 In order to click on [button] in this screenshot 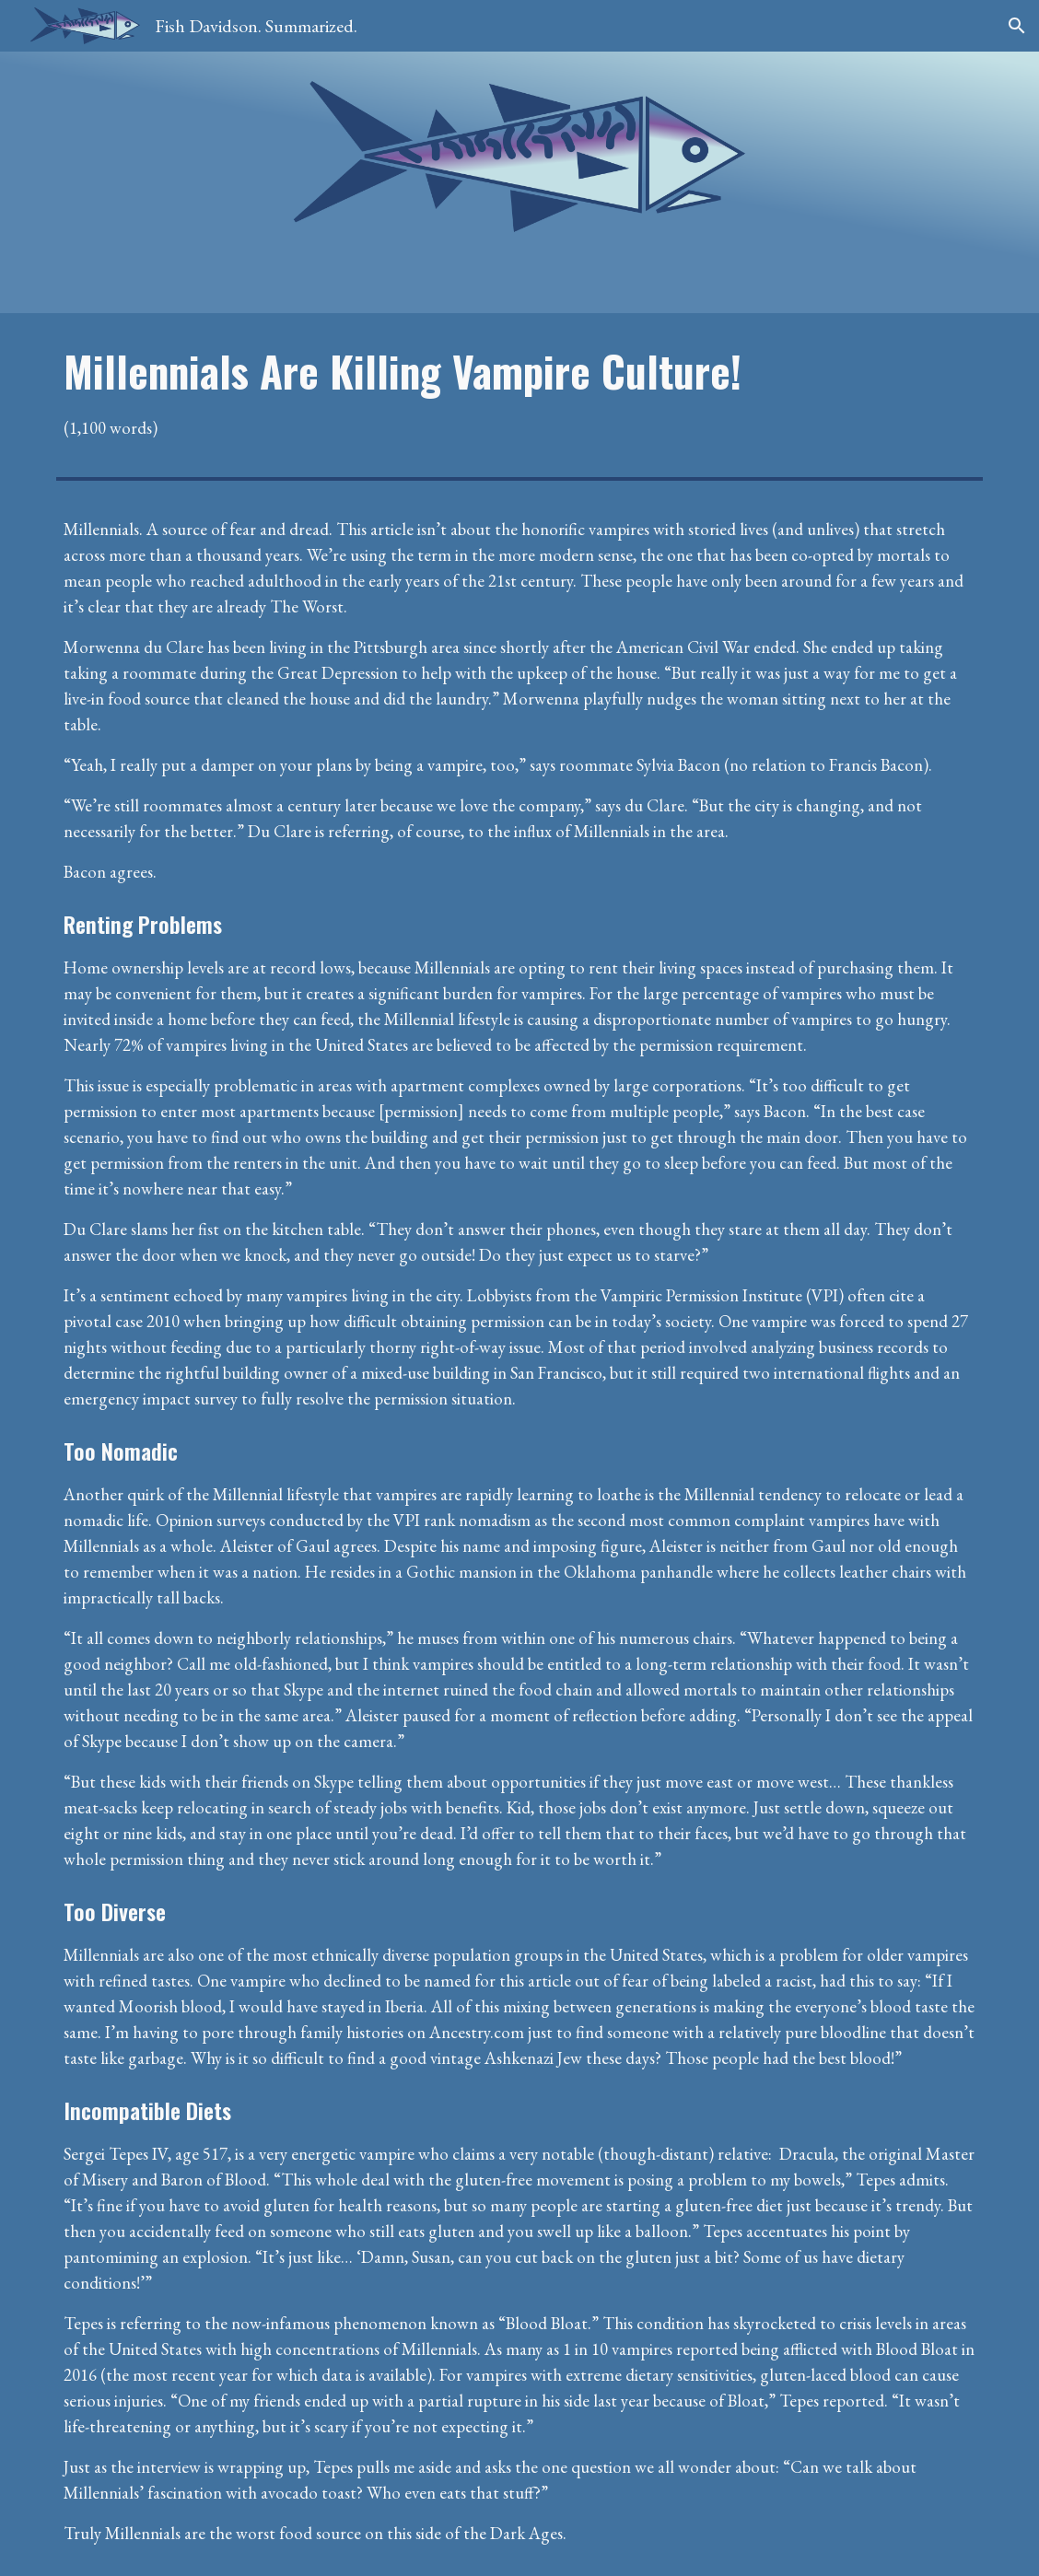, I will do `click(1017, 26)`.